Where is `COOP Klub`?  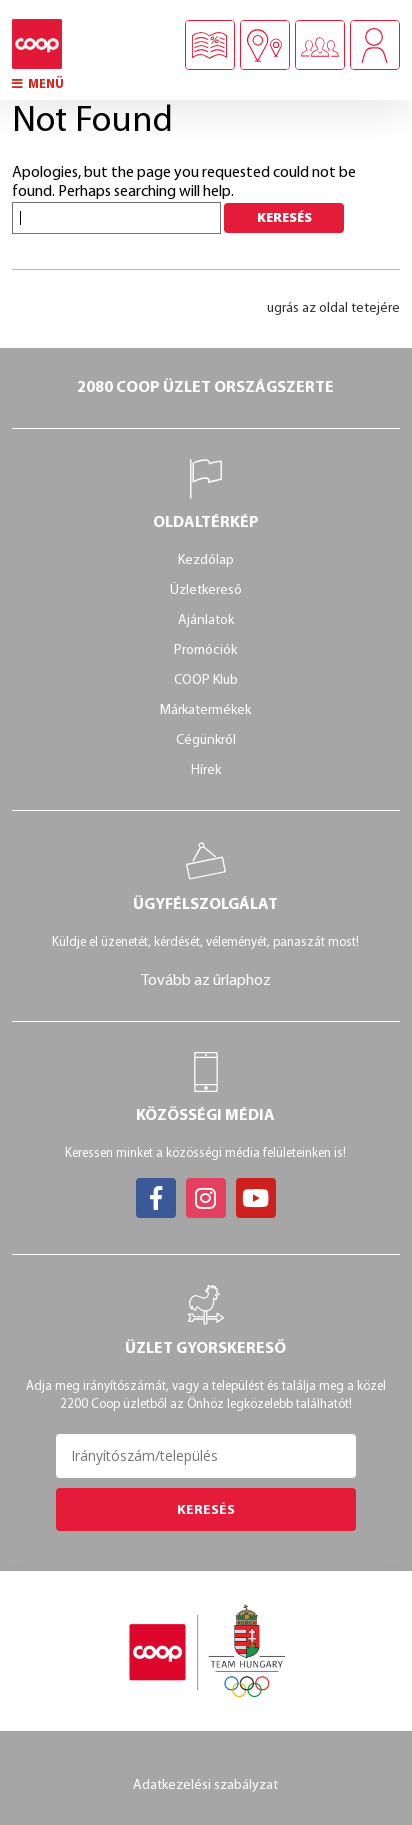 COOP Klub is located at coordinates (206, 680).